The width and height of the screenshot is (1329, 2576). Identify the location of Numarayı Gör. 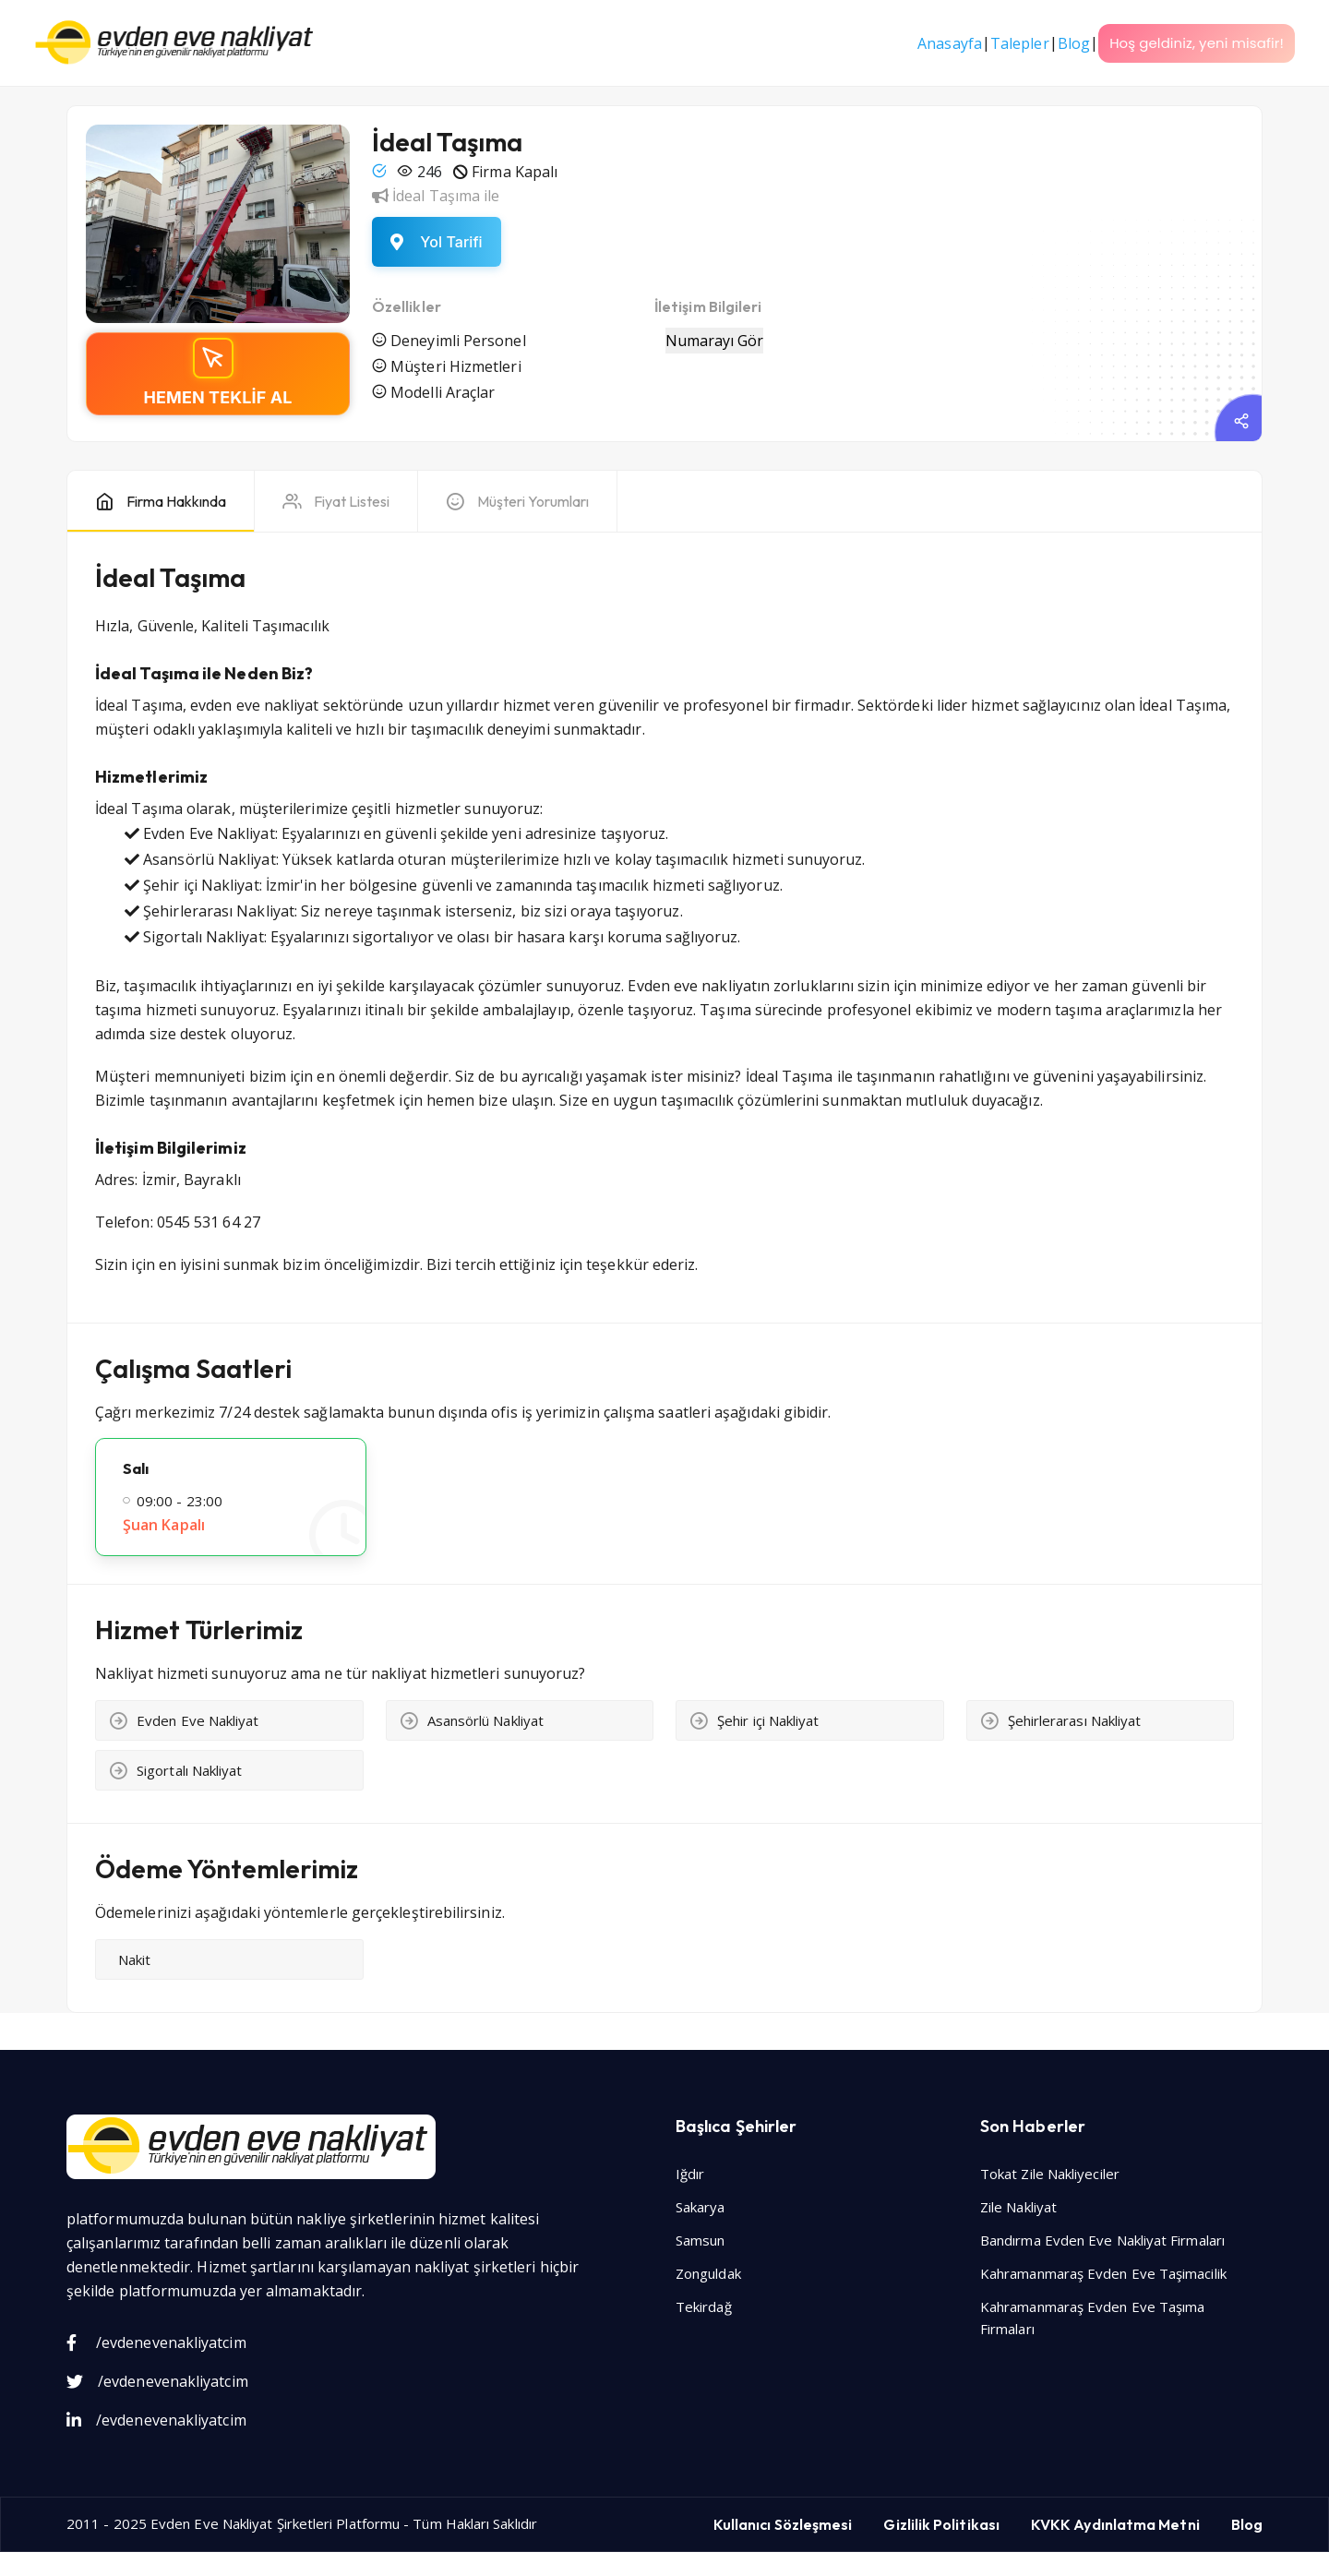
(714, 340).